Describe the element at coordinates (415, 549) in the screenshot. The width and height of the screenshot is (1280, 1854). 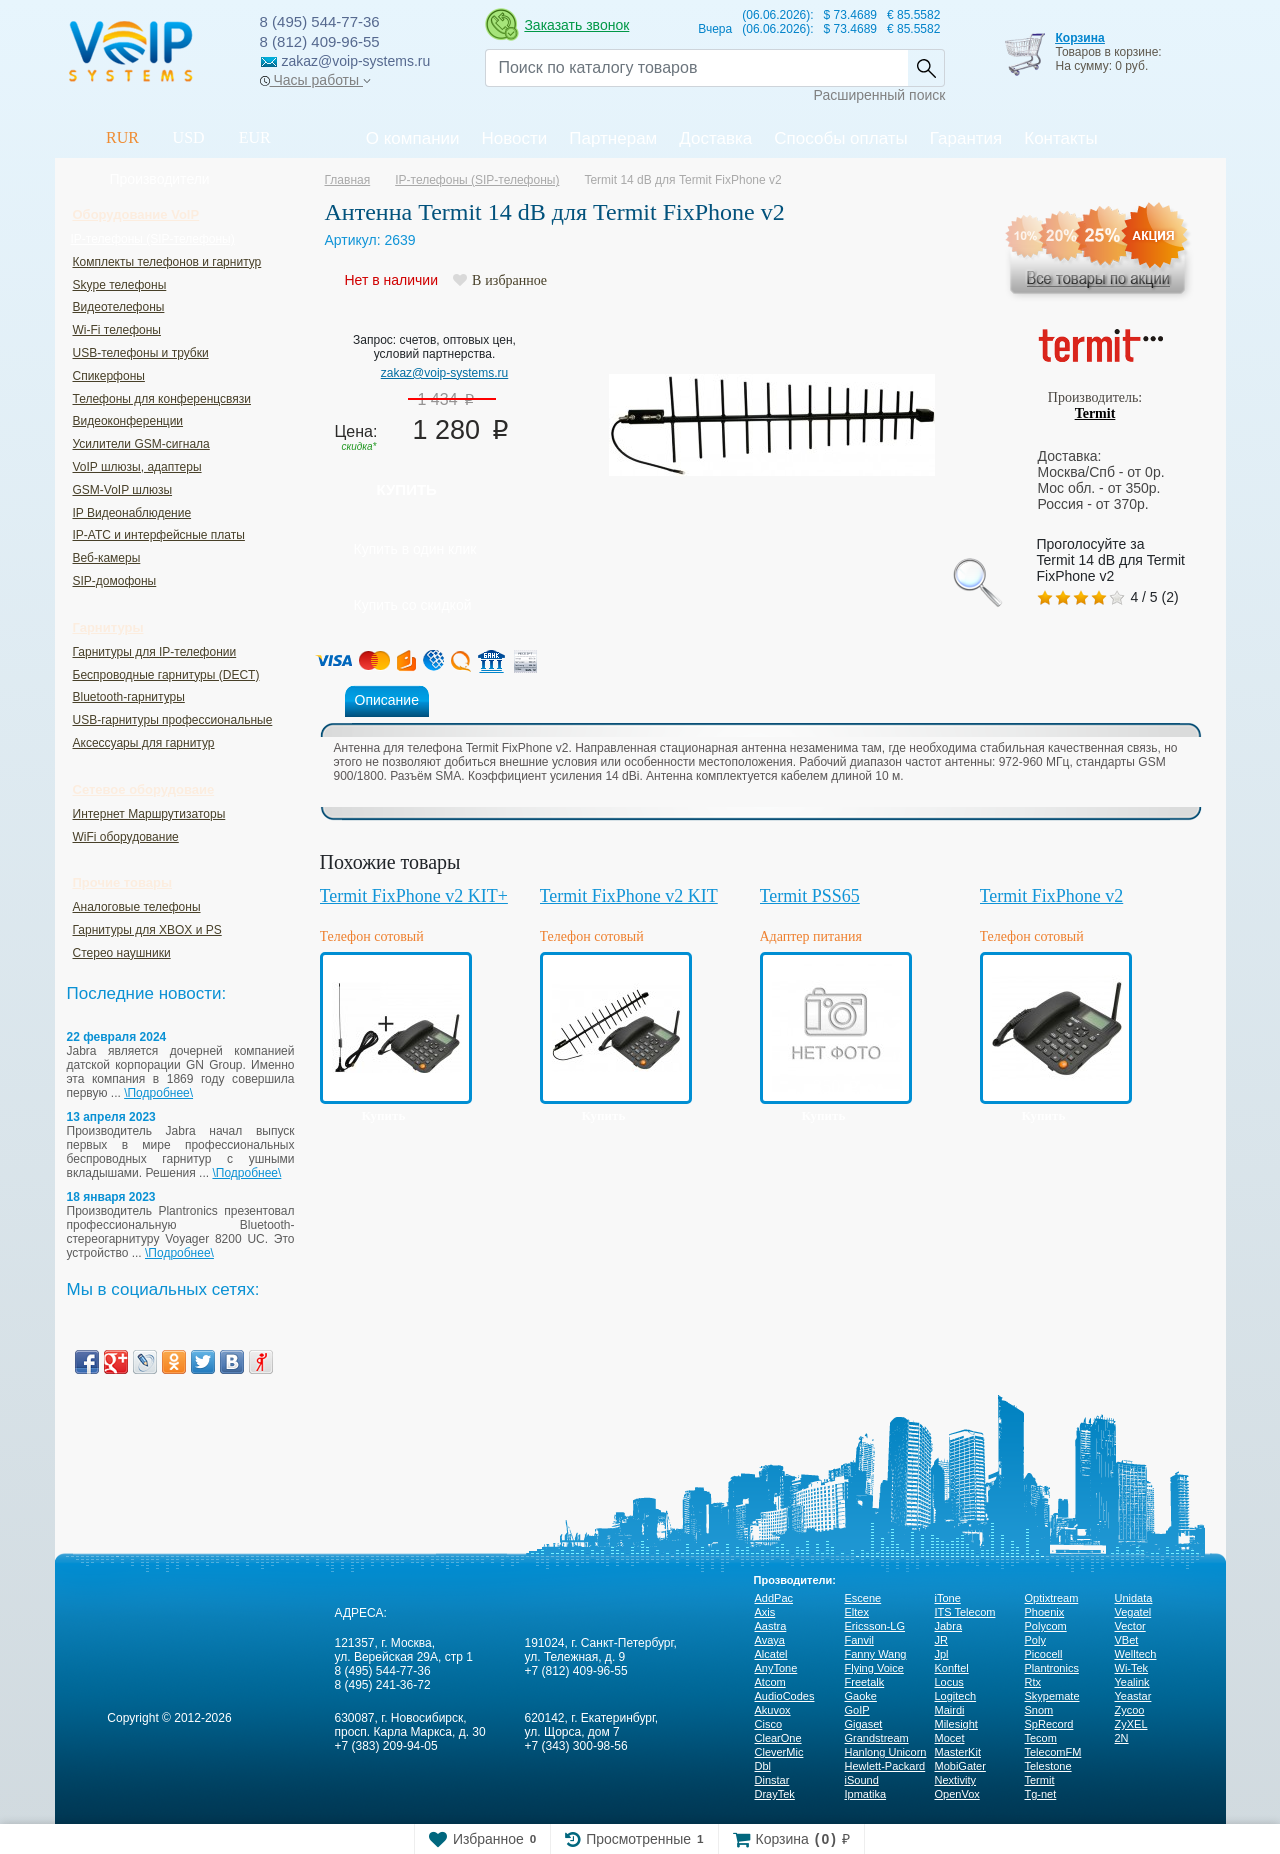
I see `Купить в один клик` at that location.